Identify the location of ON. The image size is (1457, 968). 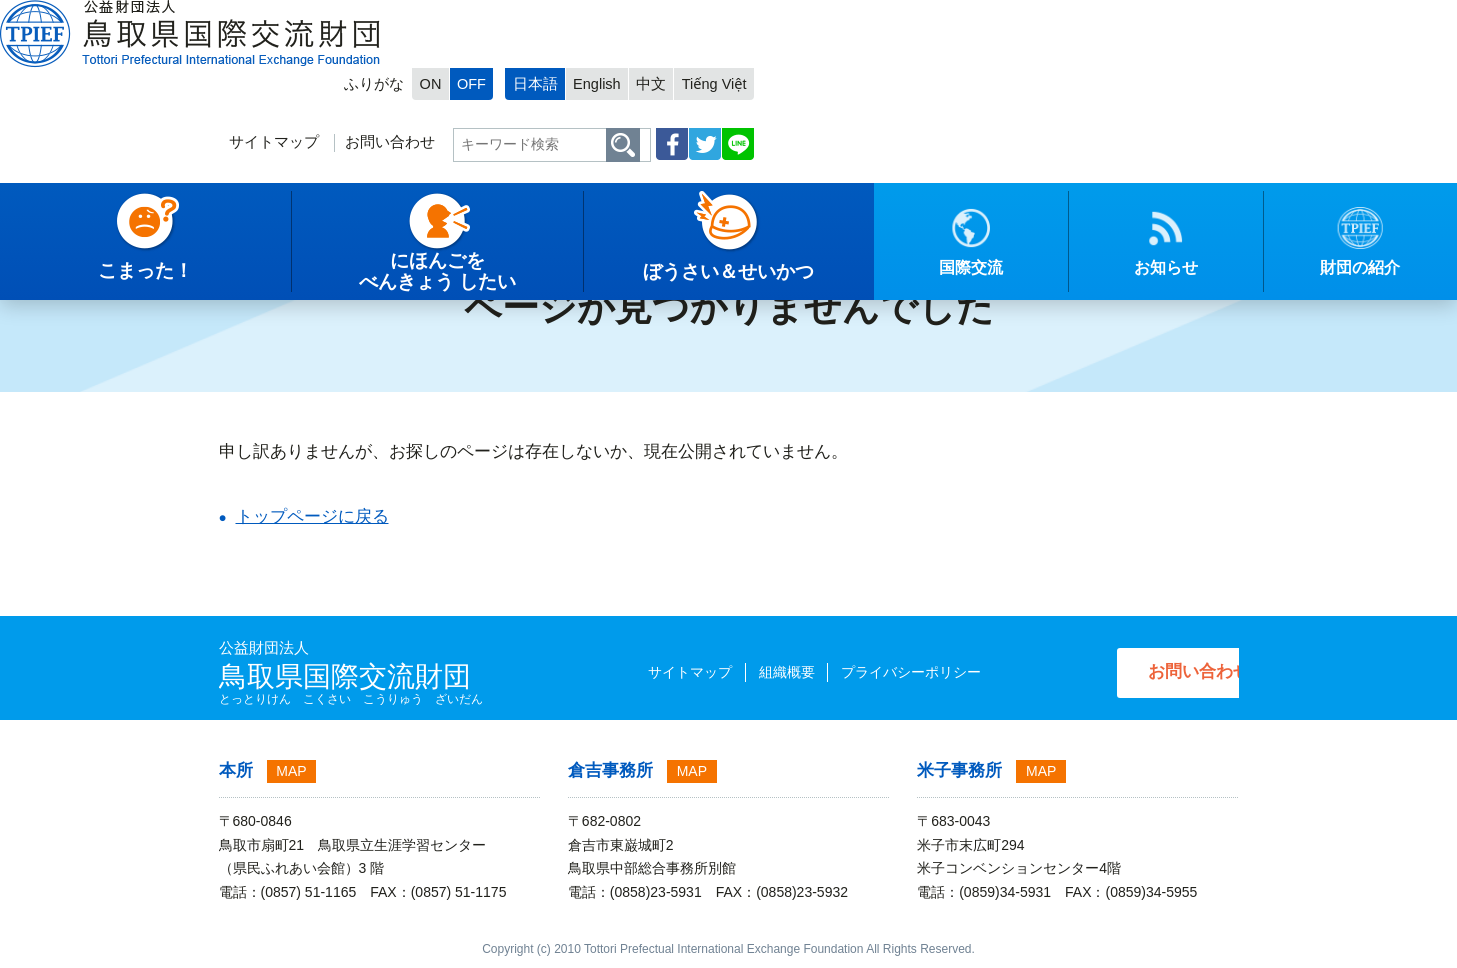
(904, 16).